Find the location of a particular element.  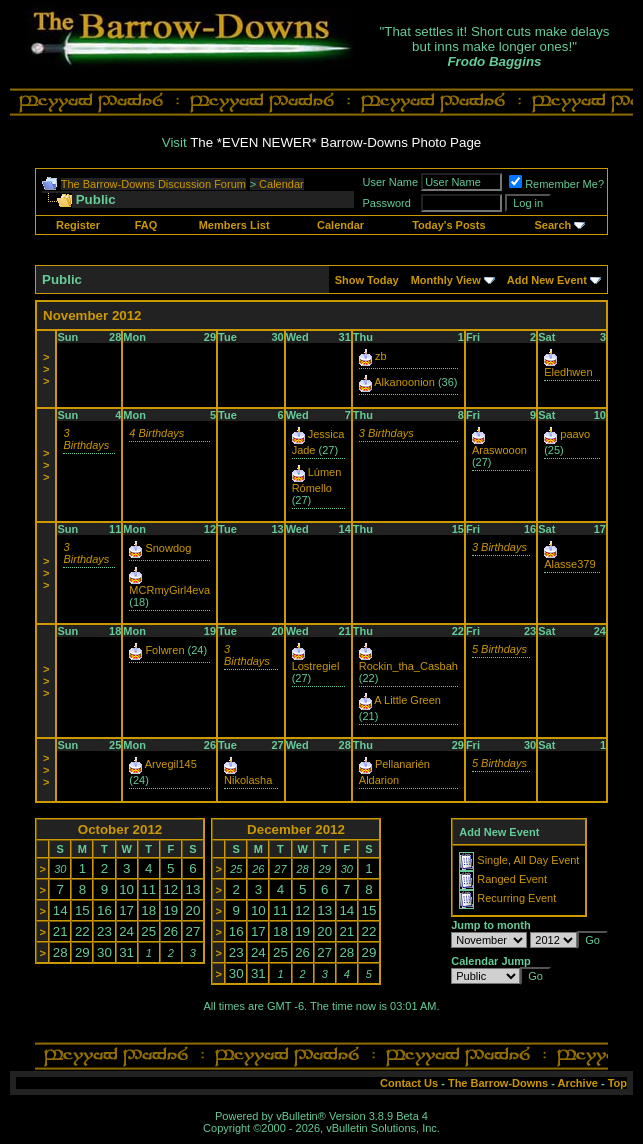

Alkanoonion is located at coordinates (404, 382).